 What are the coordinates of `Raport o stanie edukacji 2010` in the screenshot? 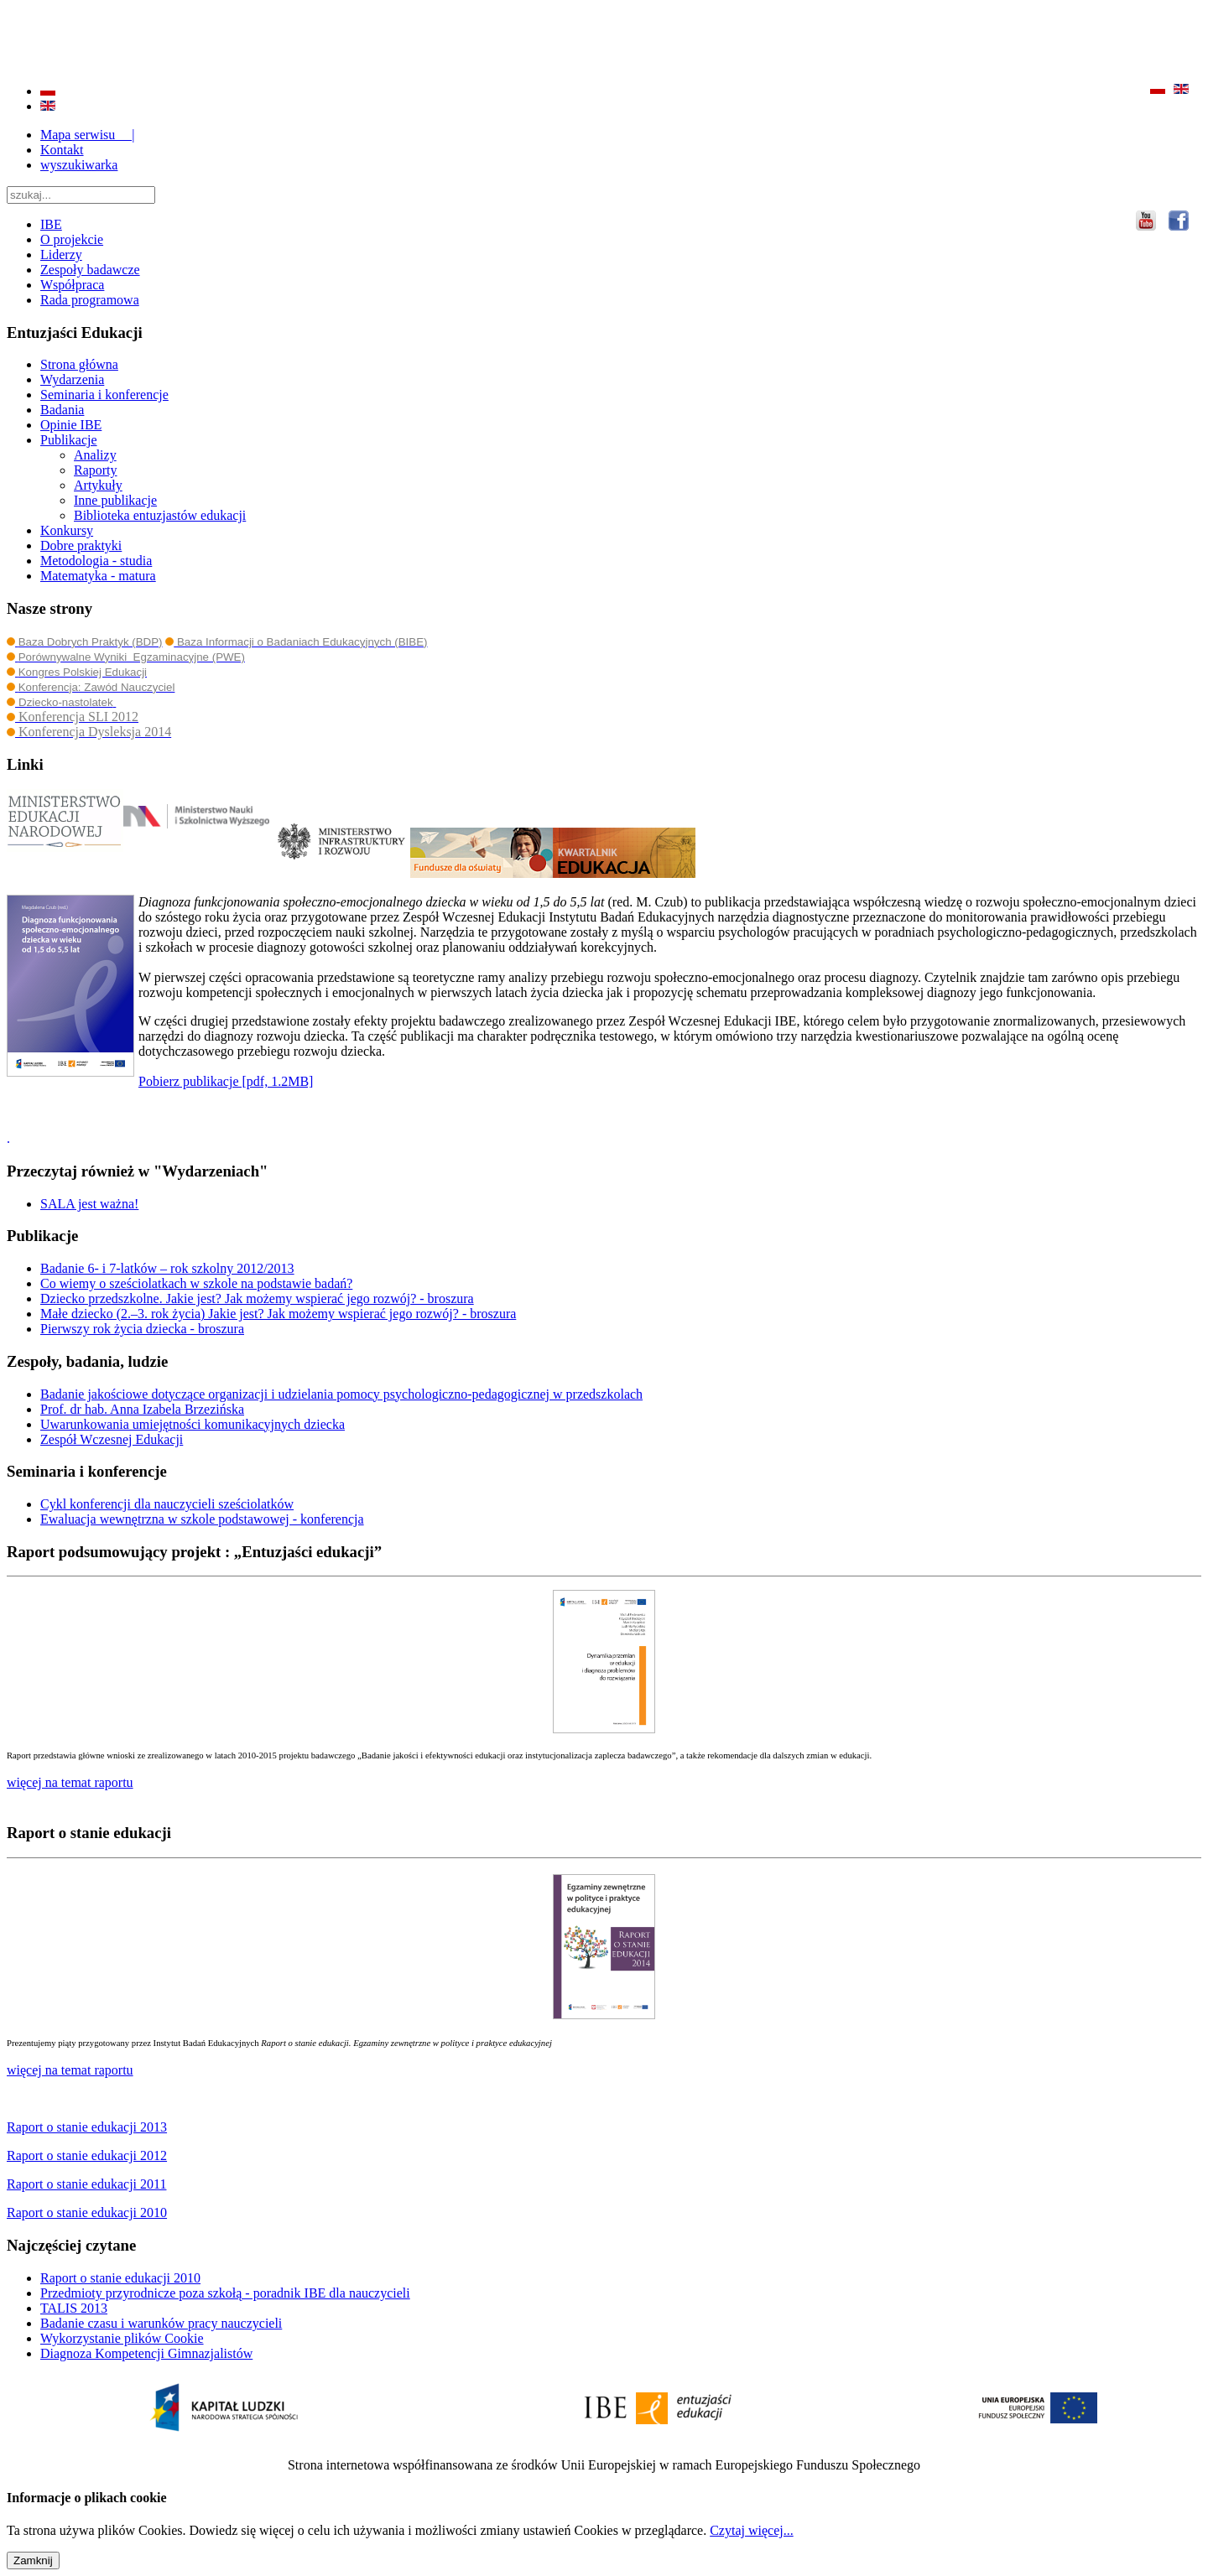 It's located at (120, 2278).